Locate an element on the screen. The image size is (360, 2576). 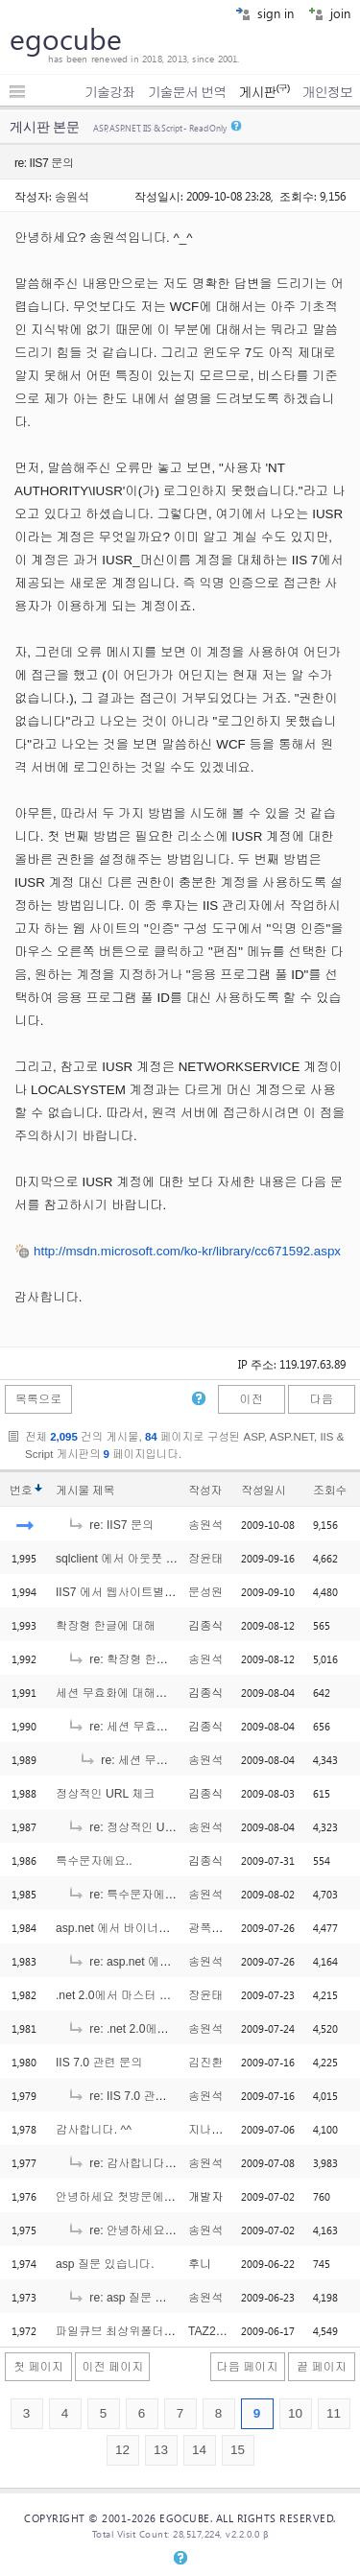
개인정보 is located at coordinates (327, 92).